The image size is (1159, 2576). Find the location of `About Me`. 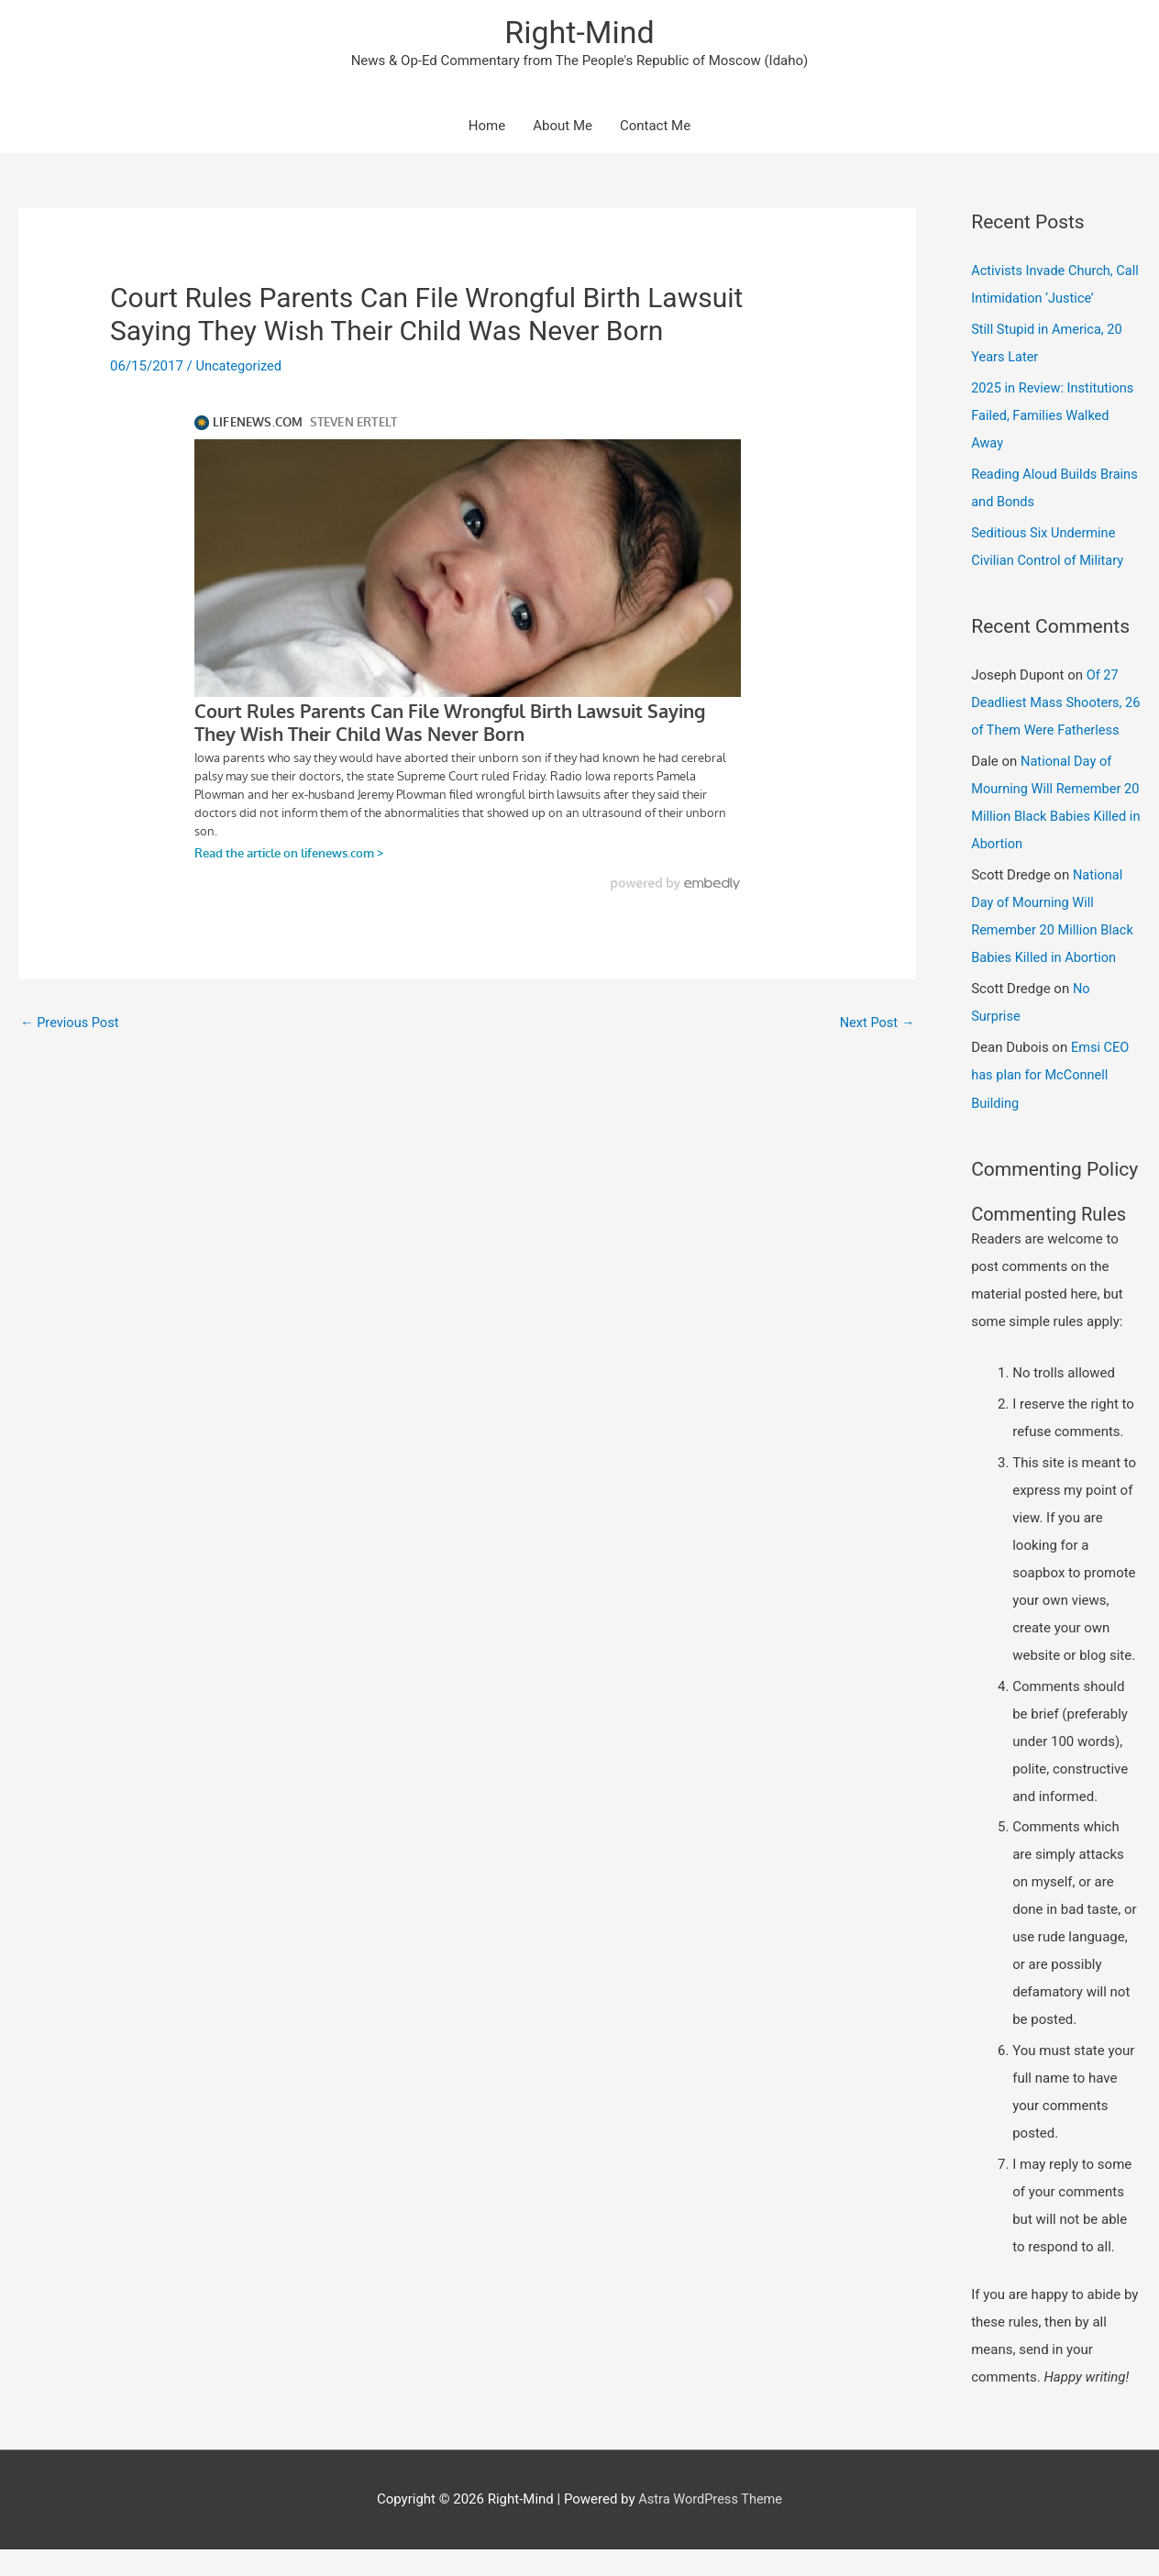

About Me is located at coordinates (562, 128).